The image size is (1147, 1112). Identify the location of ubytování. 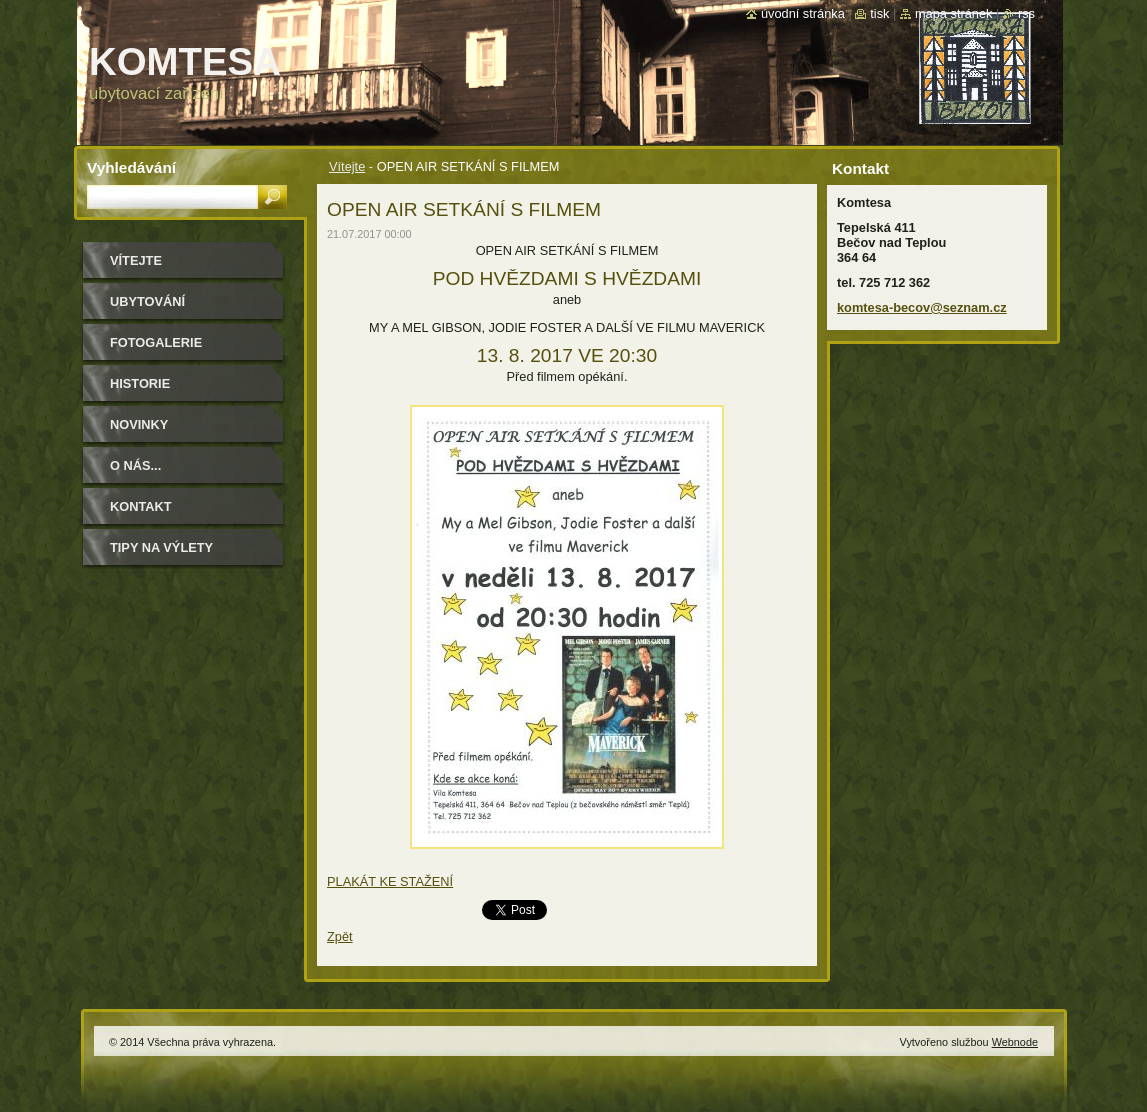
(147, 301).